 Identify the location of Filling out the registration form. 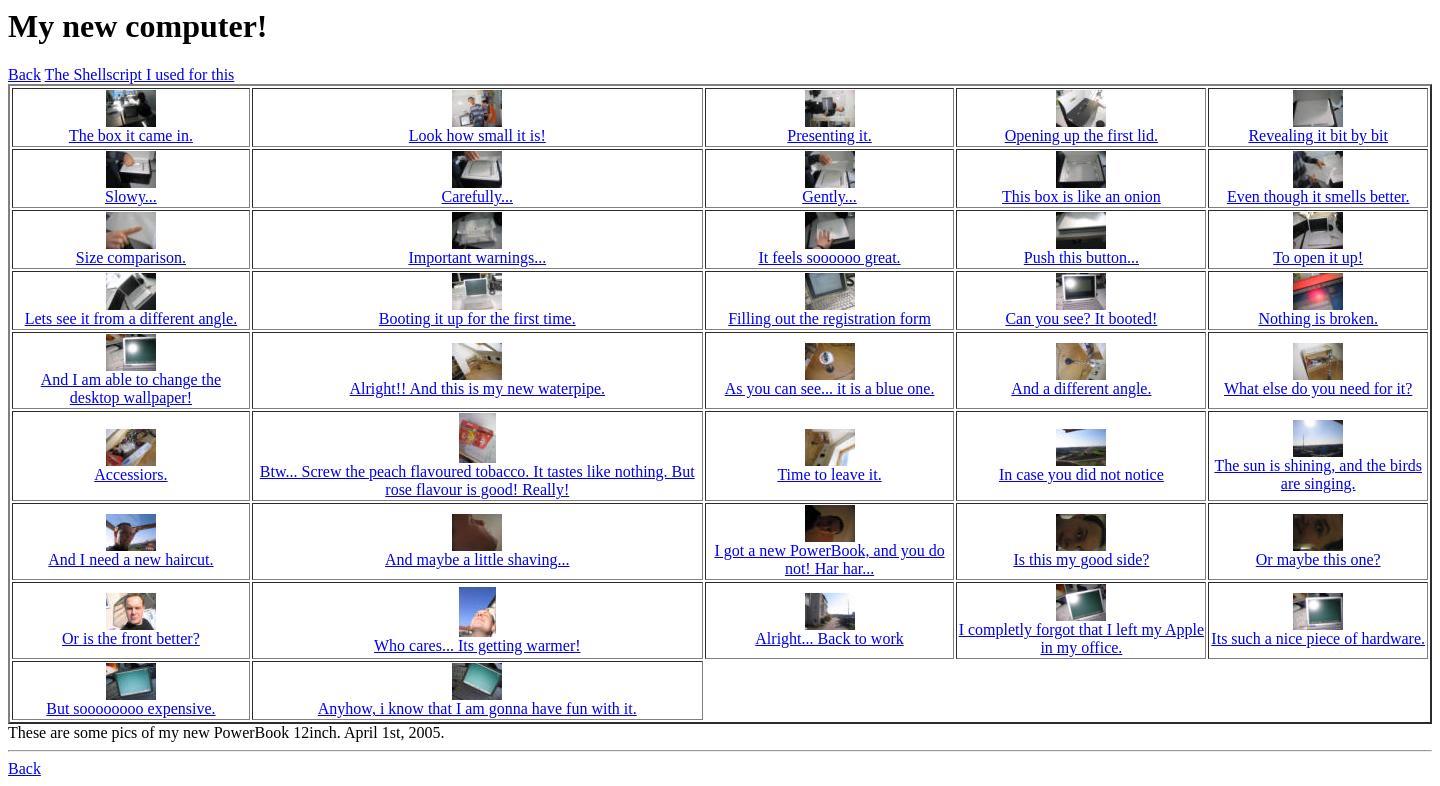
(829, 318).